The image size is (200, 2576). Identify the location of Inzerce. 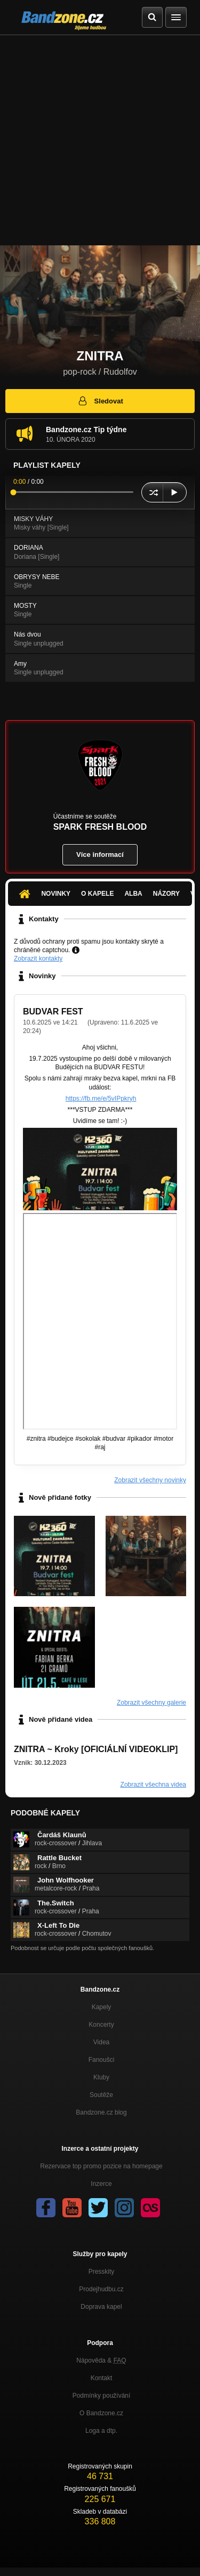
(101, 2183).